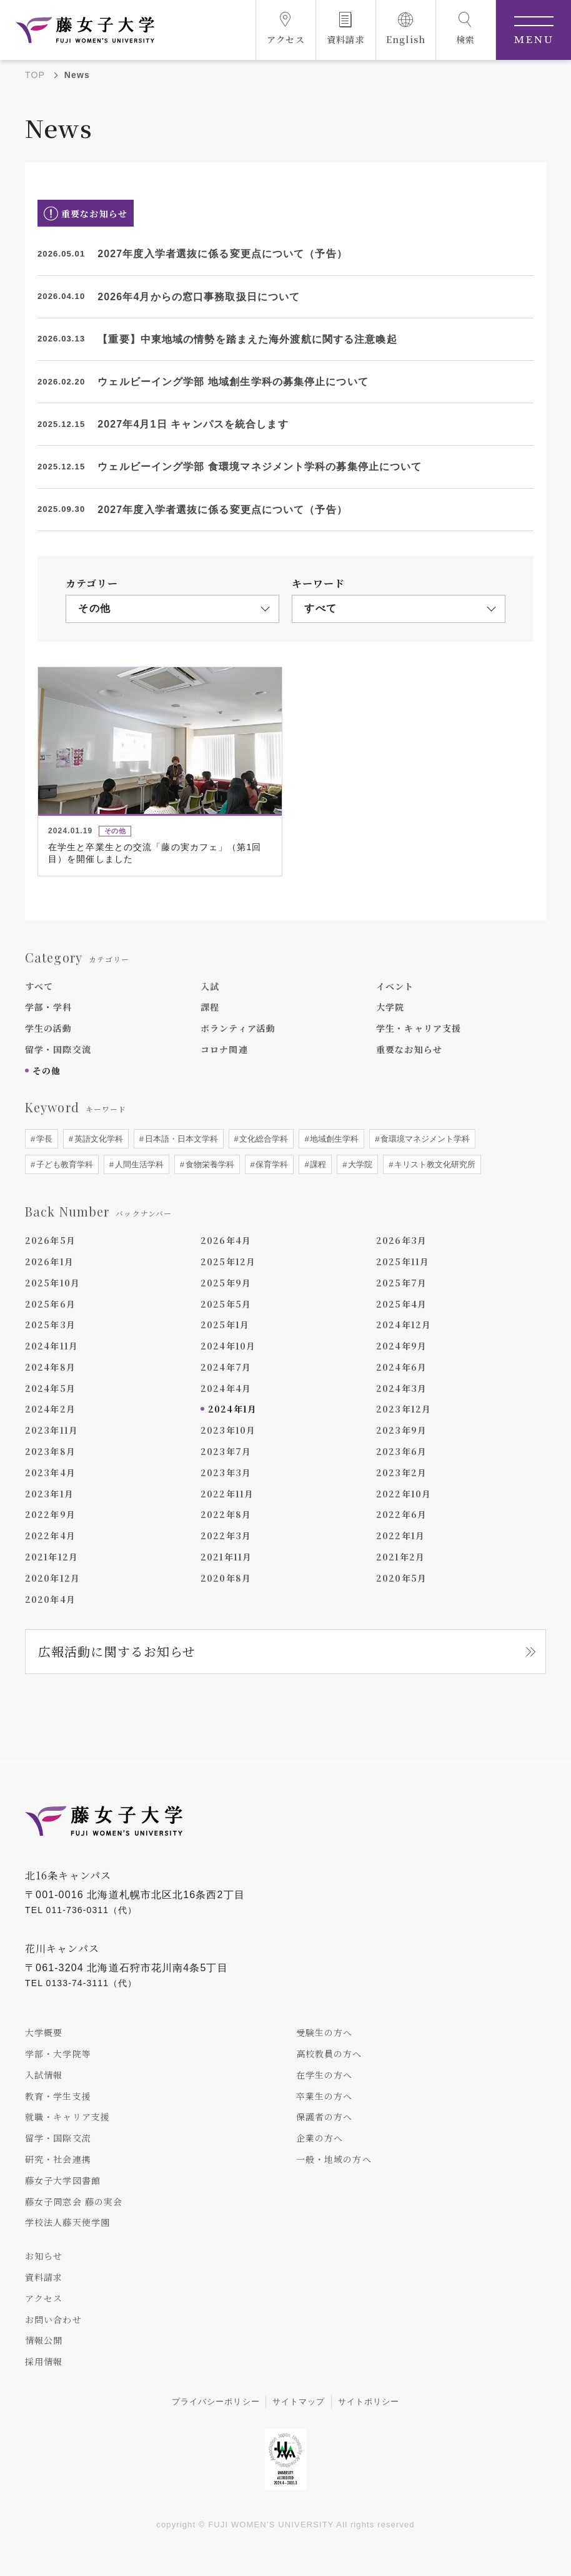 The width and height of the screenshot is (571, 2576). I want to click on 2025年5月, so click(226, 1304).